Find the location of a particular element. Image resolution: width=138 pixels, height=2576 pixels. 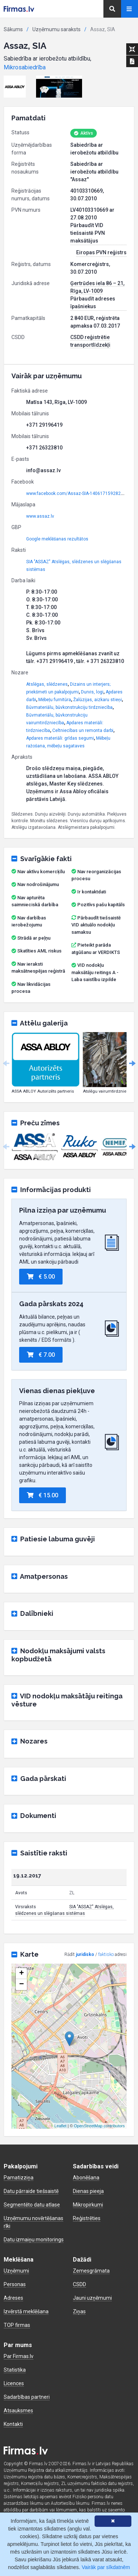

Leaflet is located at coordinates (60, 2126).